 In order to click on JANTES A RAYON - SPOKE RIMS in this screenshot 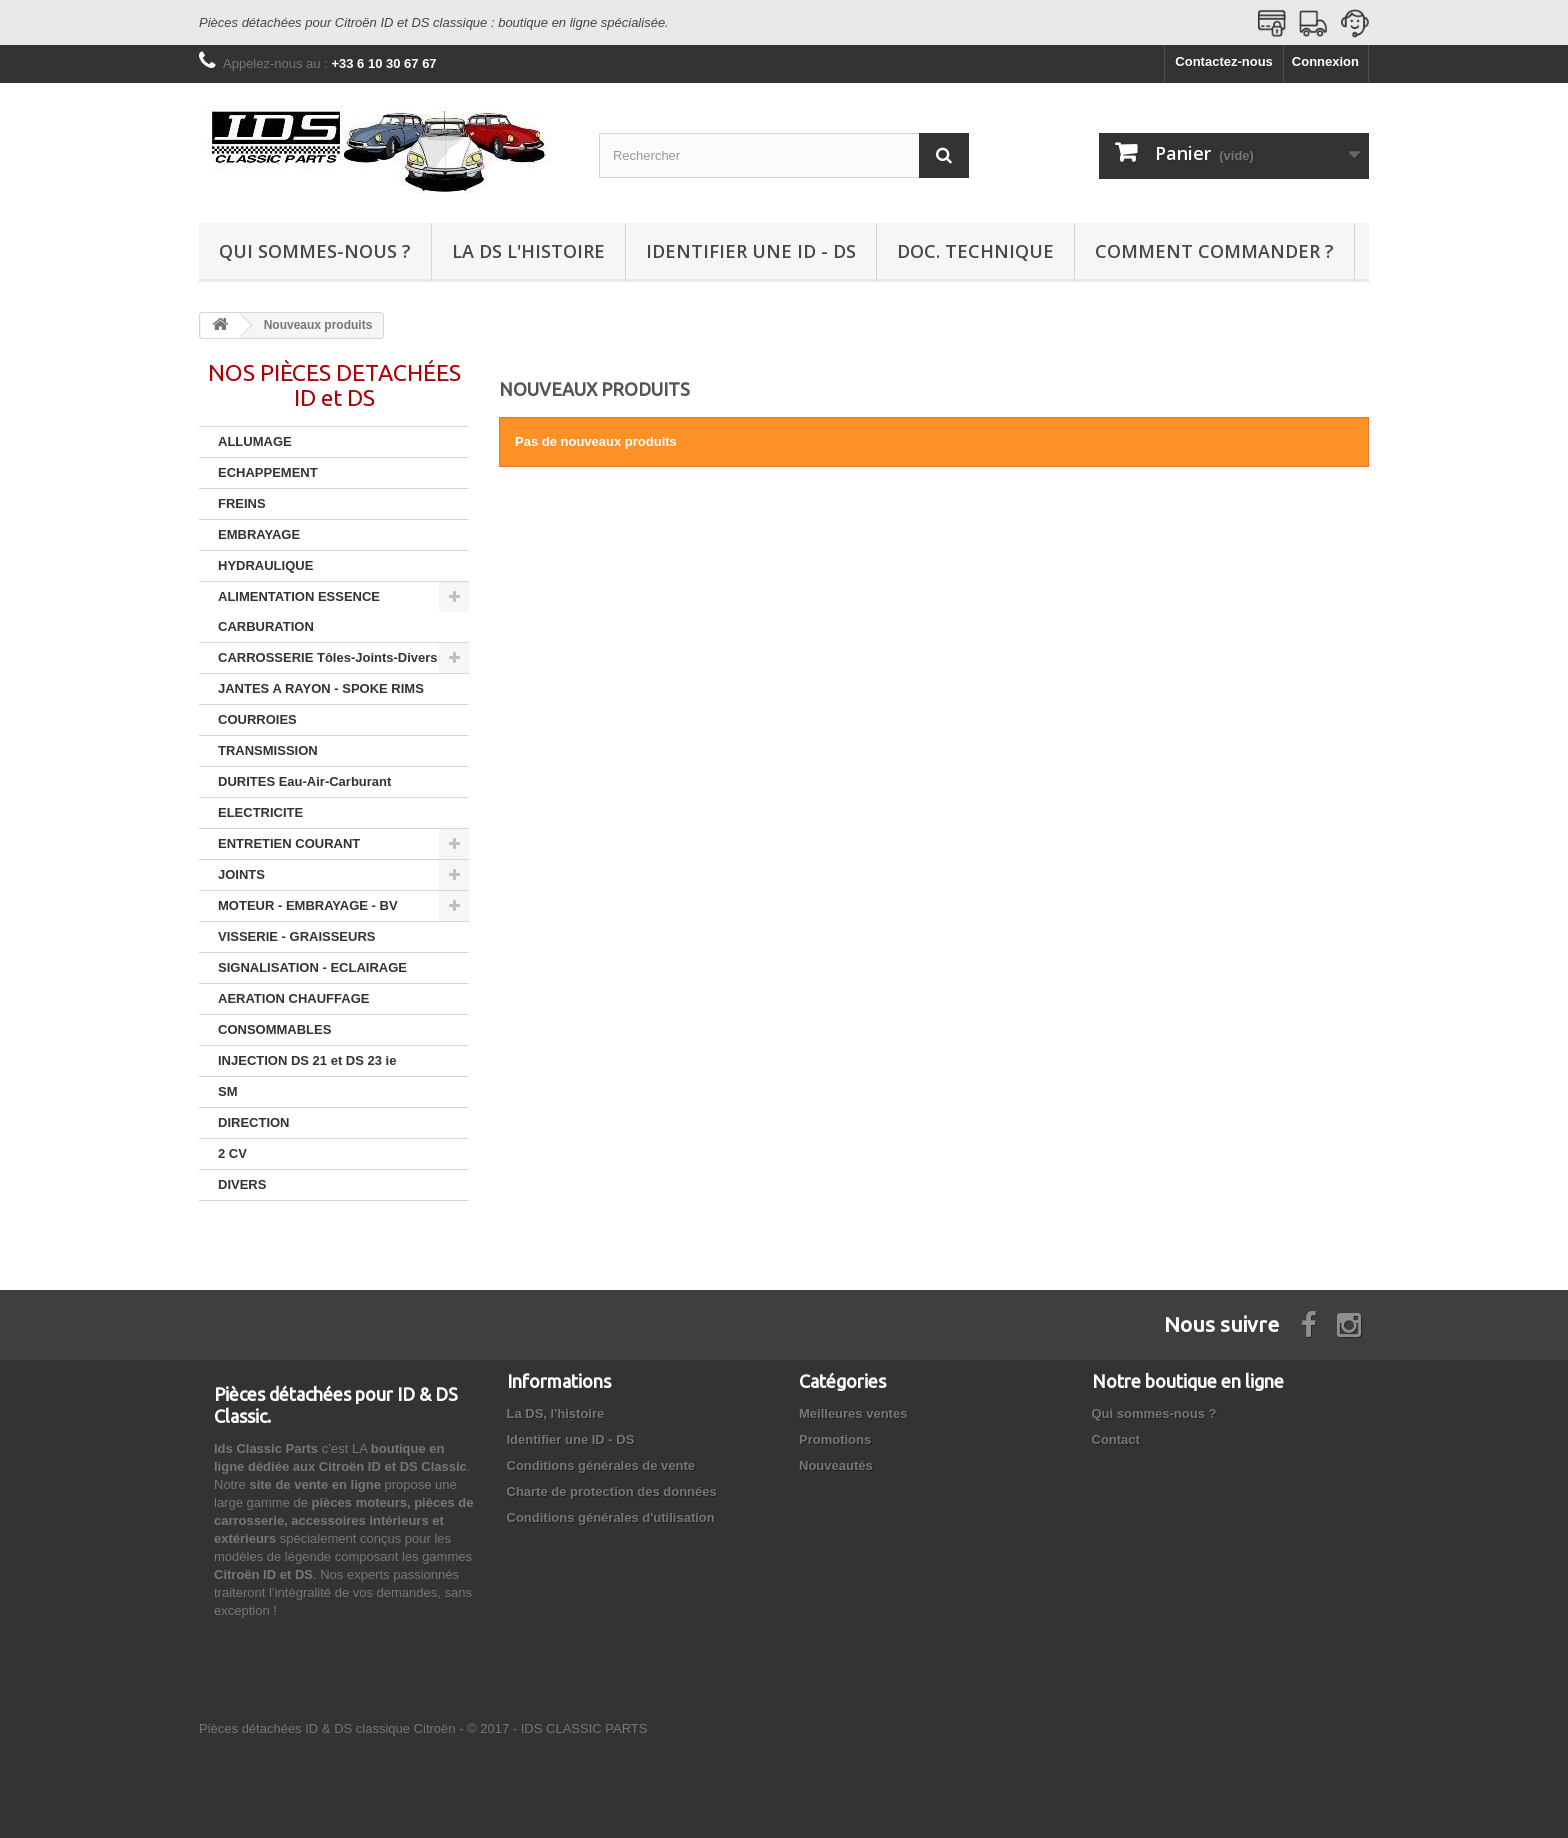, I will do `click(321, 688)`.